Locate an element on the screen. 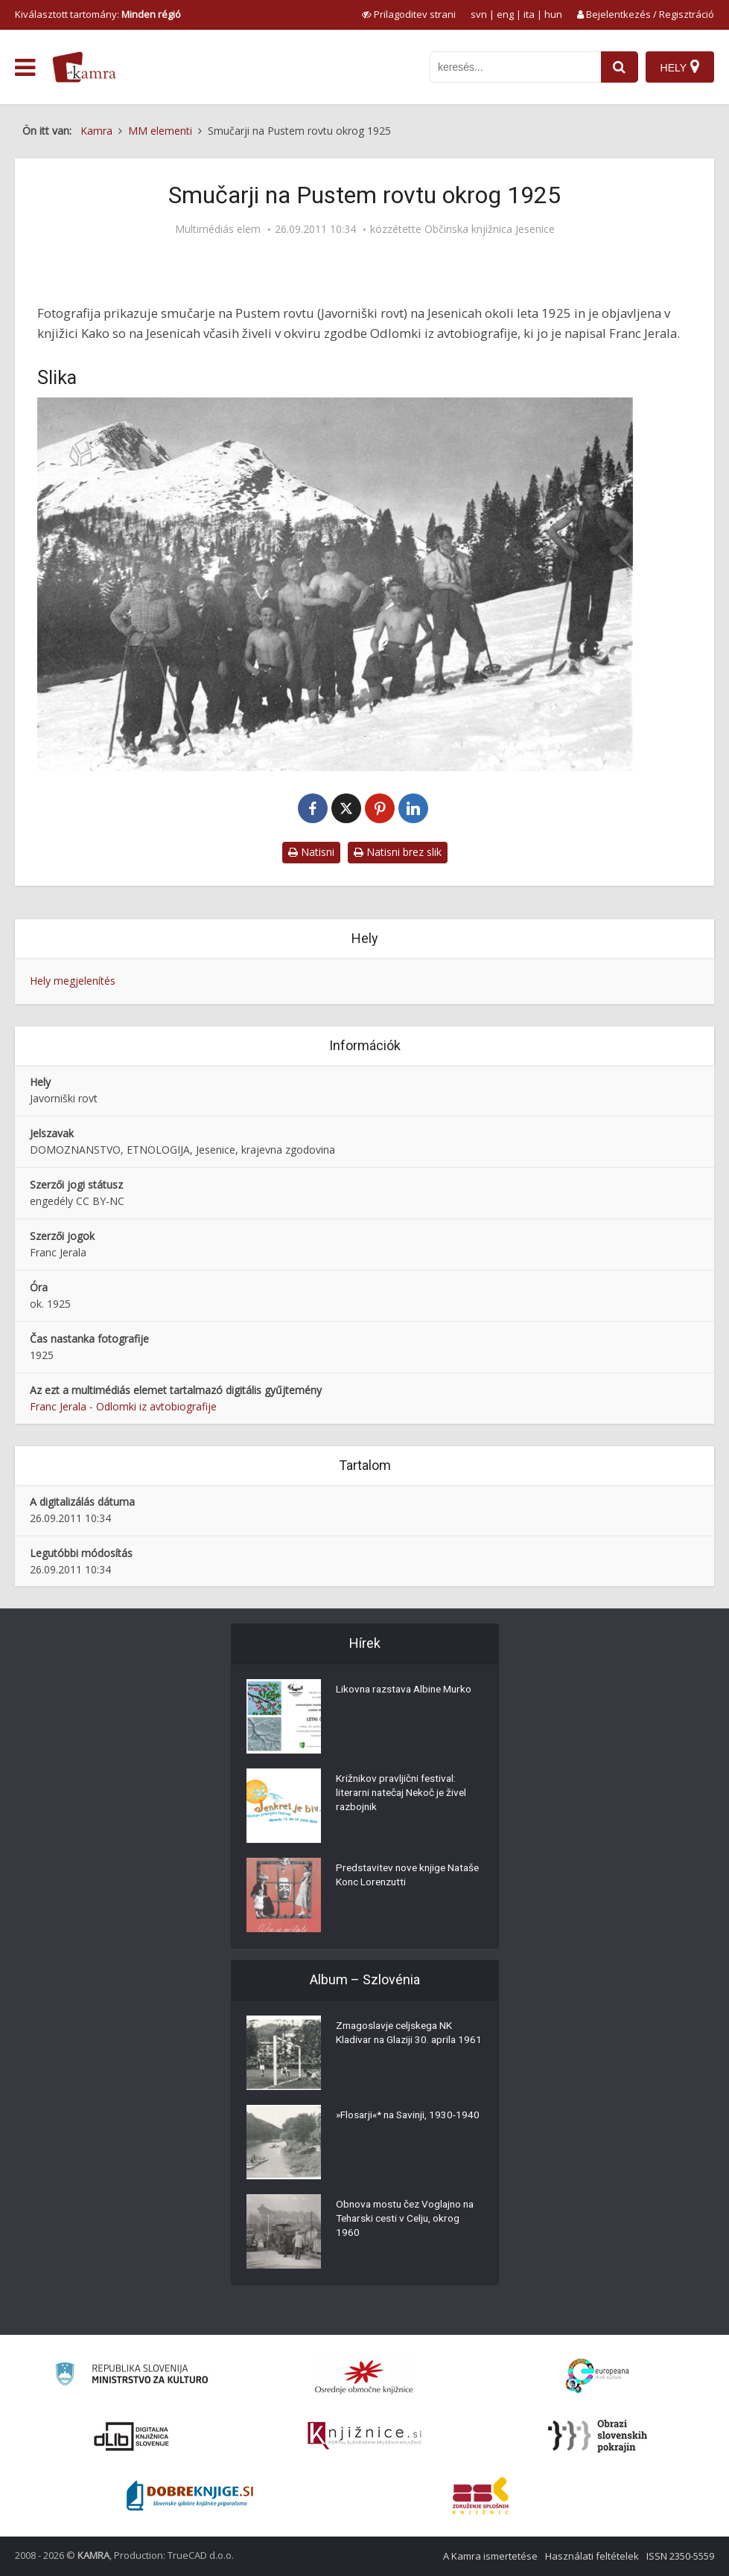 This screenshot has height=2576, width=729. ita is located at coordinates (529, 14).